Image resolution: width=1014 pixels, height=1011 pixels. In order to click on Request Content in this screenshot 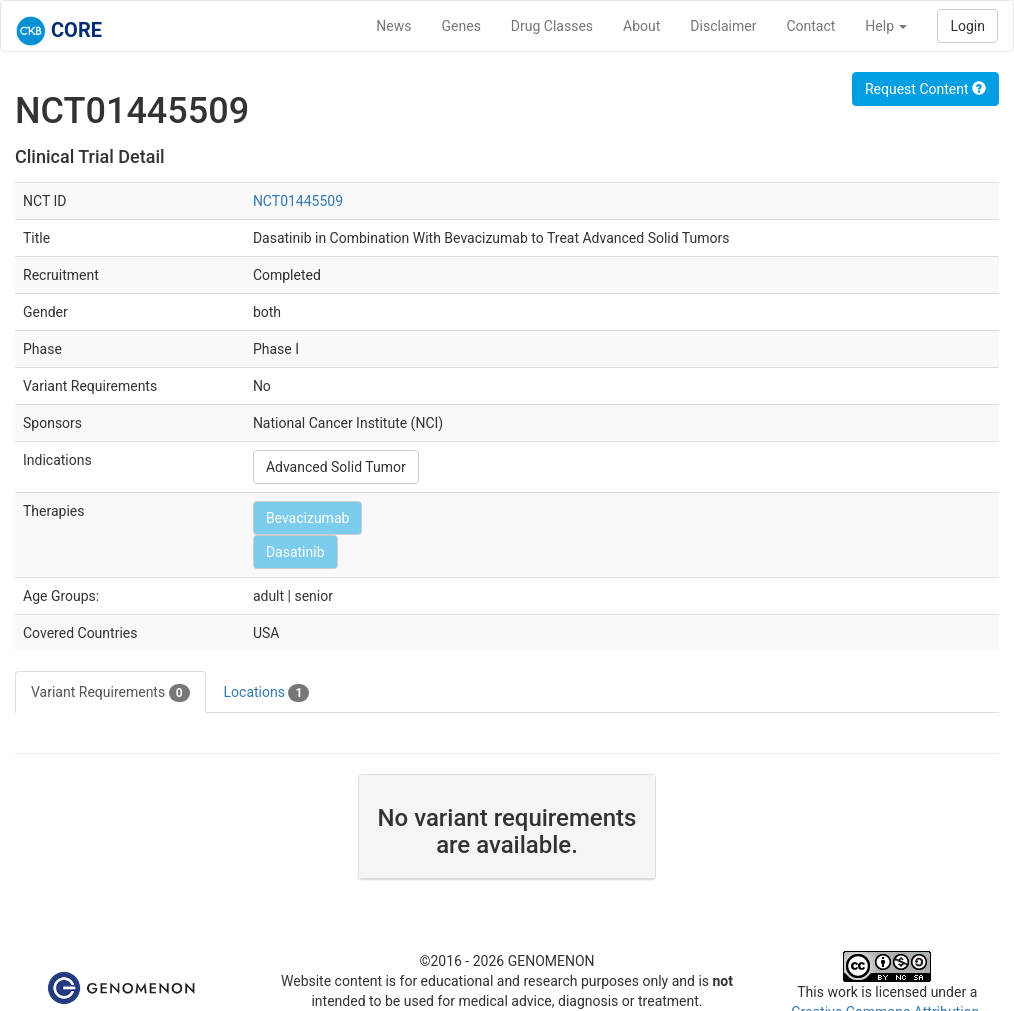, I will do `click(925, 89)`.